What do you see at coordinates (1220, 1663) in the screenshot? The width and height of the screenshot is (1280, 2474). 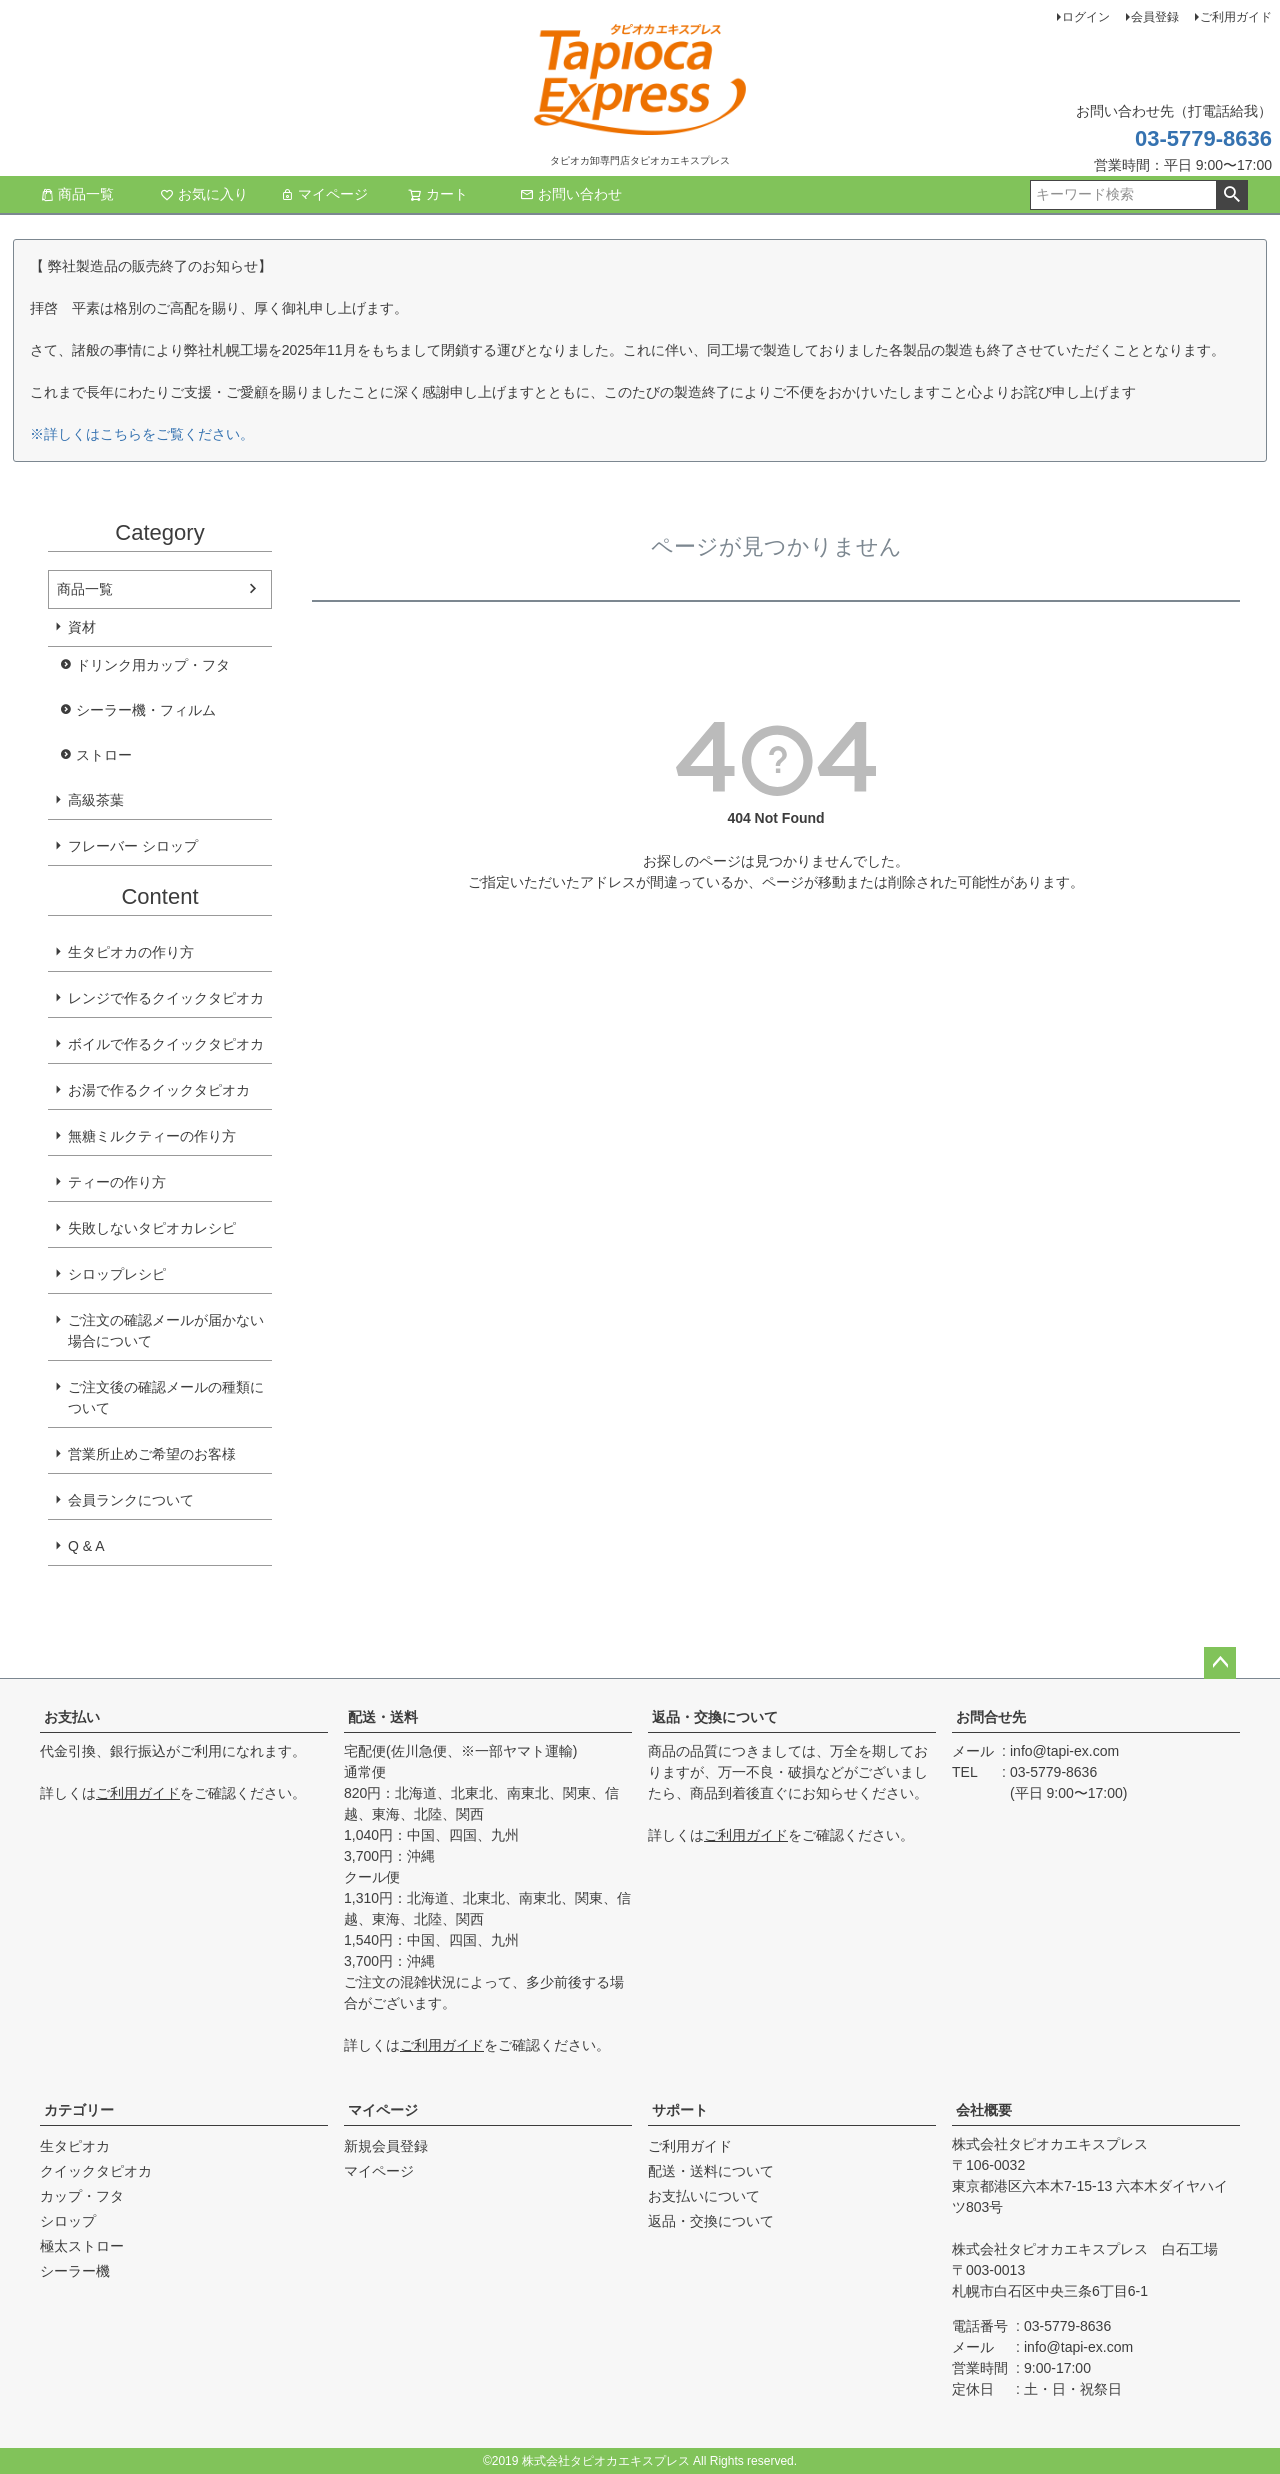 I see `ページトップへ` at bounding box center [1220, 1663].